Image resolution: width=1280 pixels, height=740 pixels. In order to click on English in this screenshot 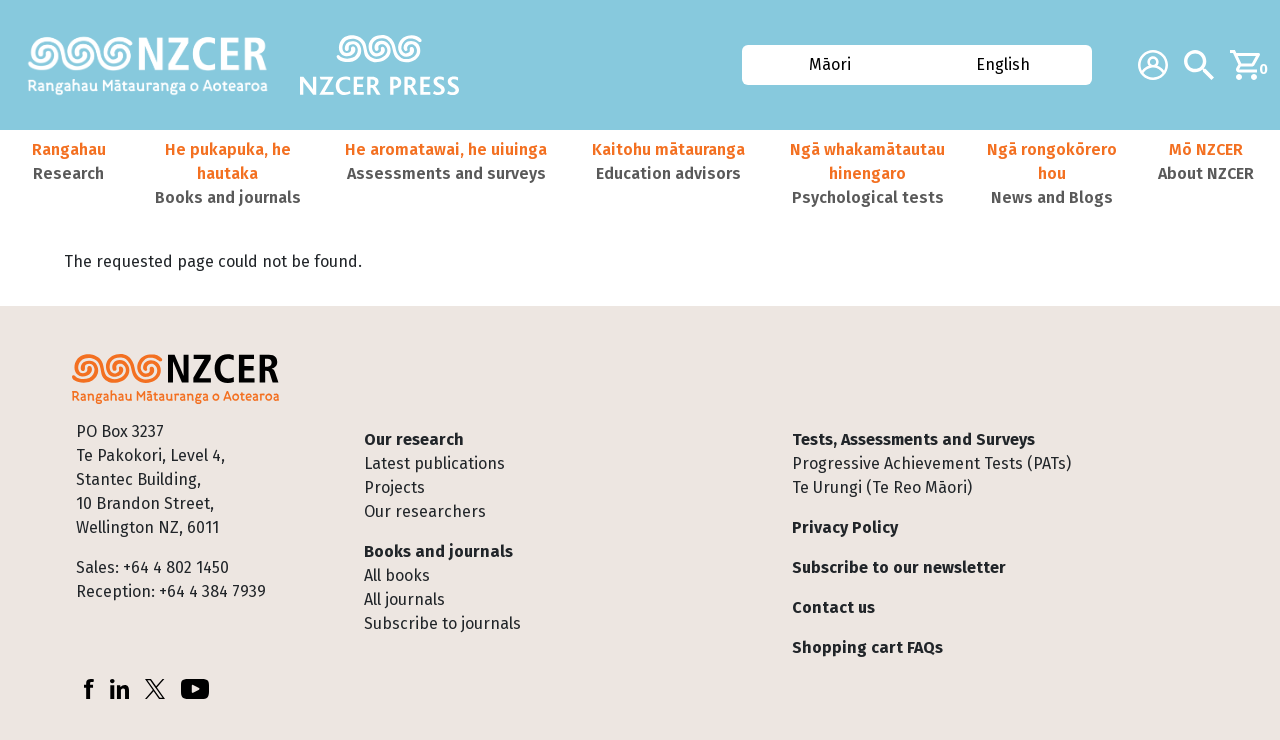, I will do `click(1003, 64)`.